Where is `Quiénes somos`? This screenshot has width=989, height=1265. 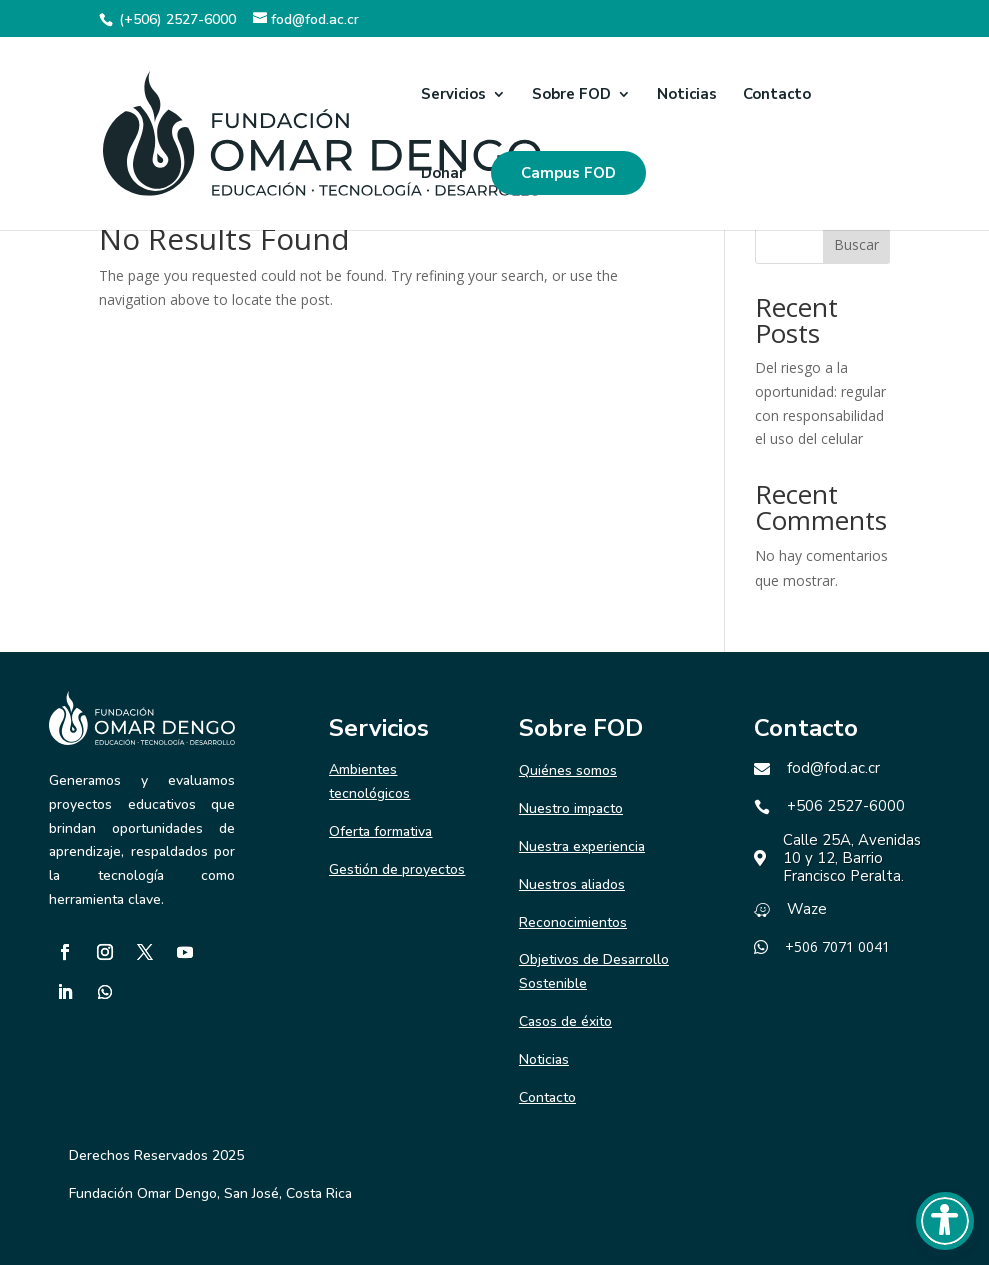
Quiénes somos is located at coordinates (568, 770).